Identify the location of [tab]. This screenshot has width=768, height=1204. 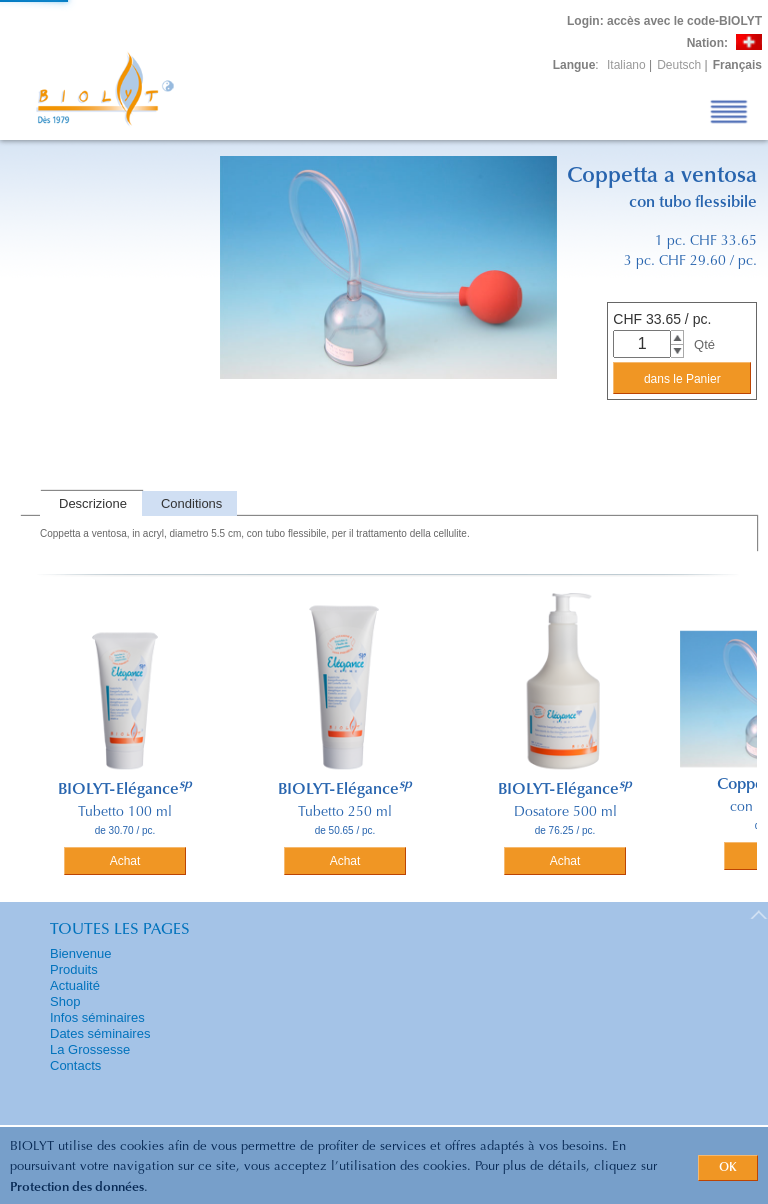
(91, 503).